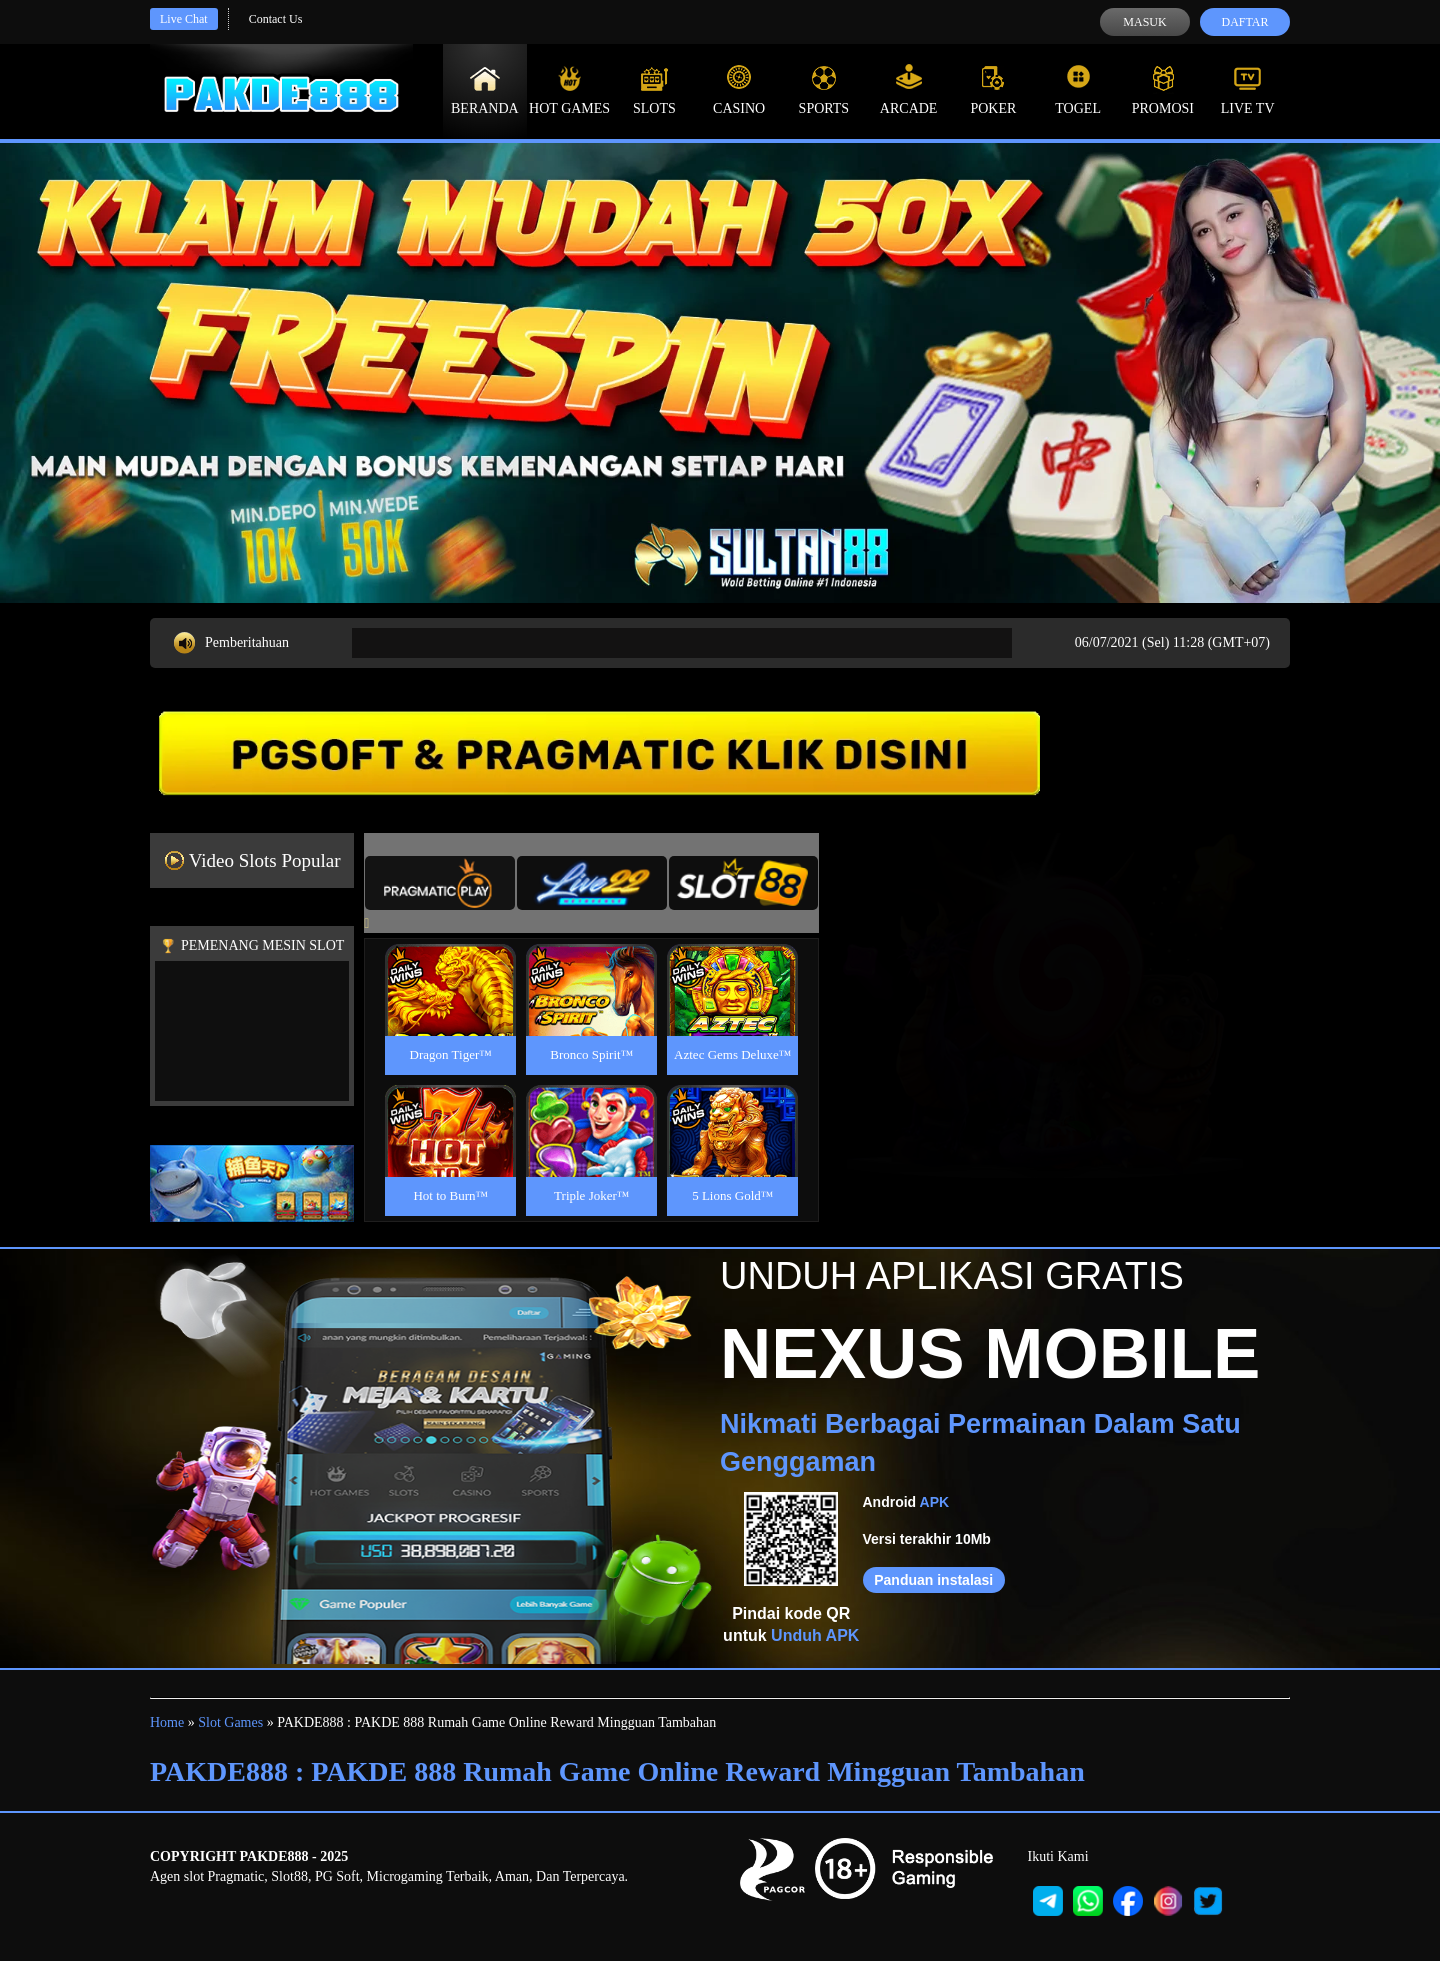 The width and height of the screenshot is (1440, 1961). Describe the element at coordinates (824, 90) in the screenshot. I see `Sports` at that location.